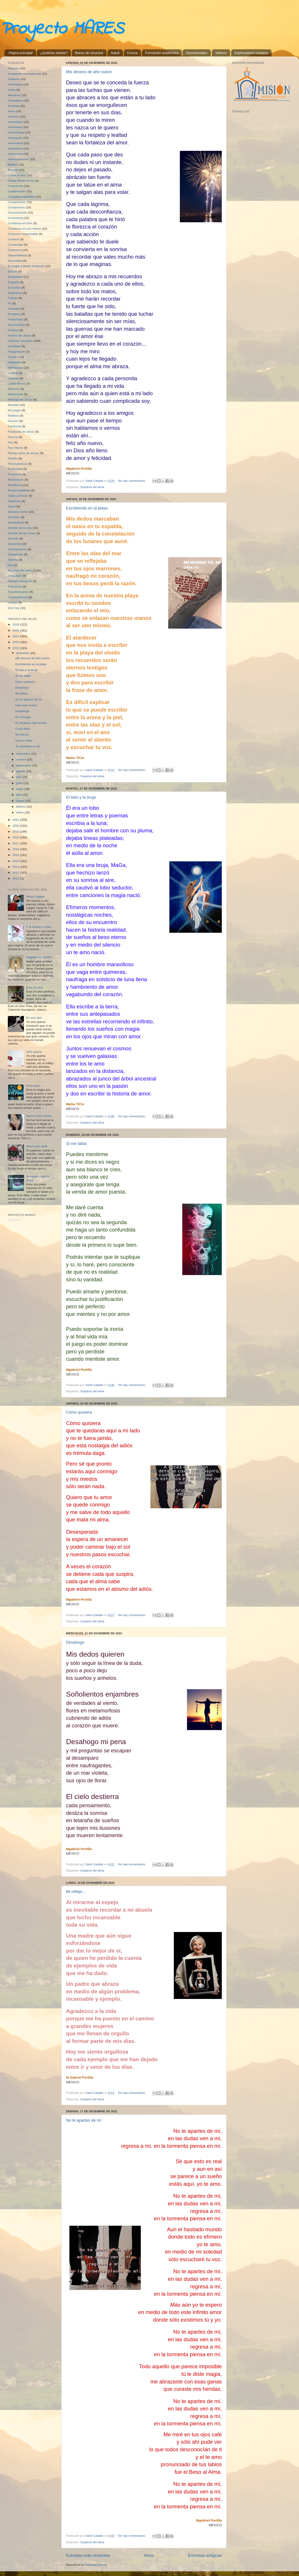  Describe the element at coordinates (14, 346) in the screenshot. I see `Humildad` at that location.